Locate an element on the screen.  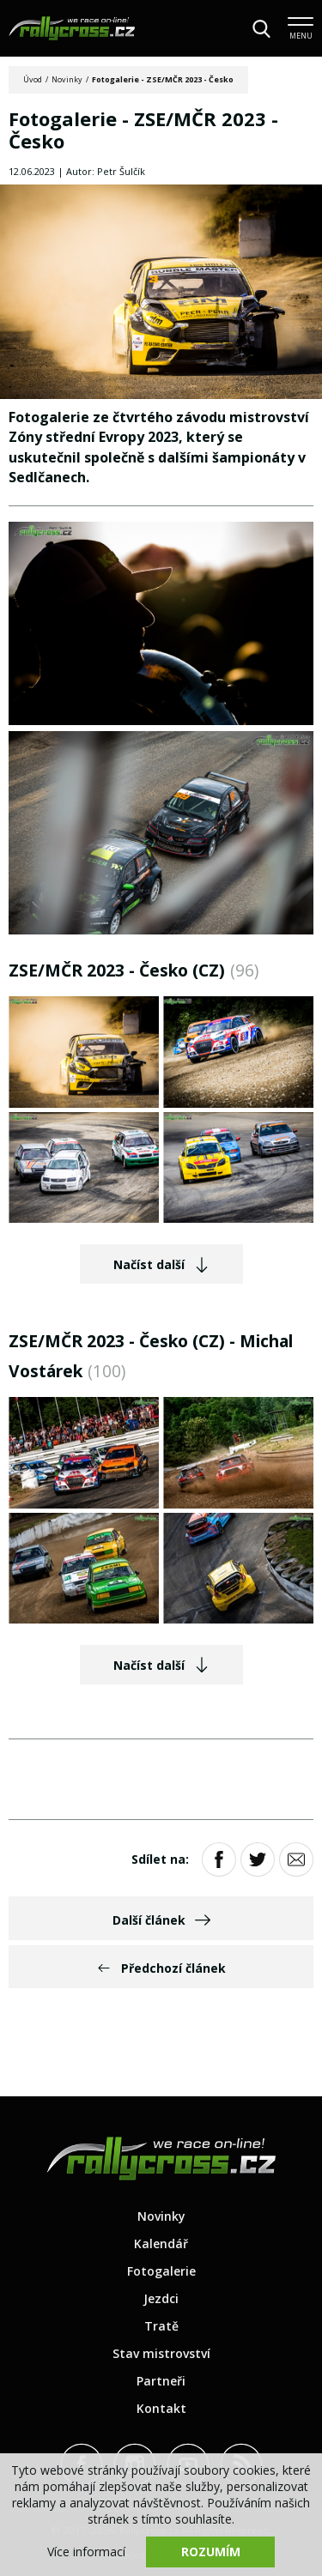
Novinky is located at coordinates (67, 79).